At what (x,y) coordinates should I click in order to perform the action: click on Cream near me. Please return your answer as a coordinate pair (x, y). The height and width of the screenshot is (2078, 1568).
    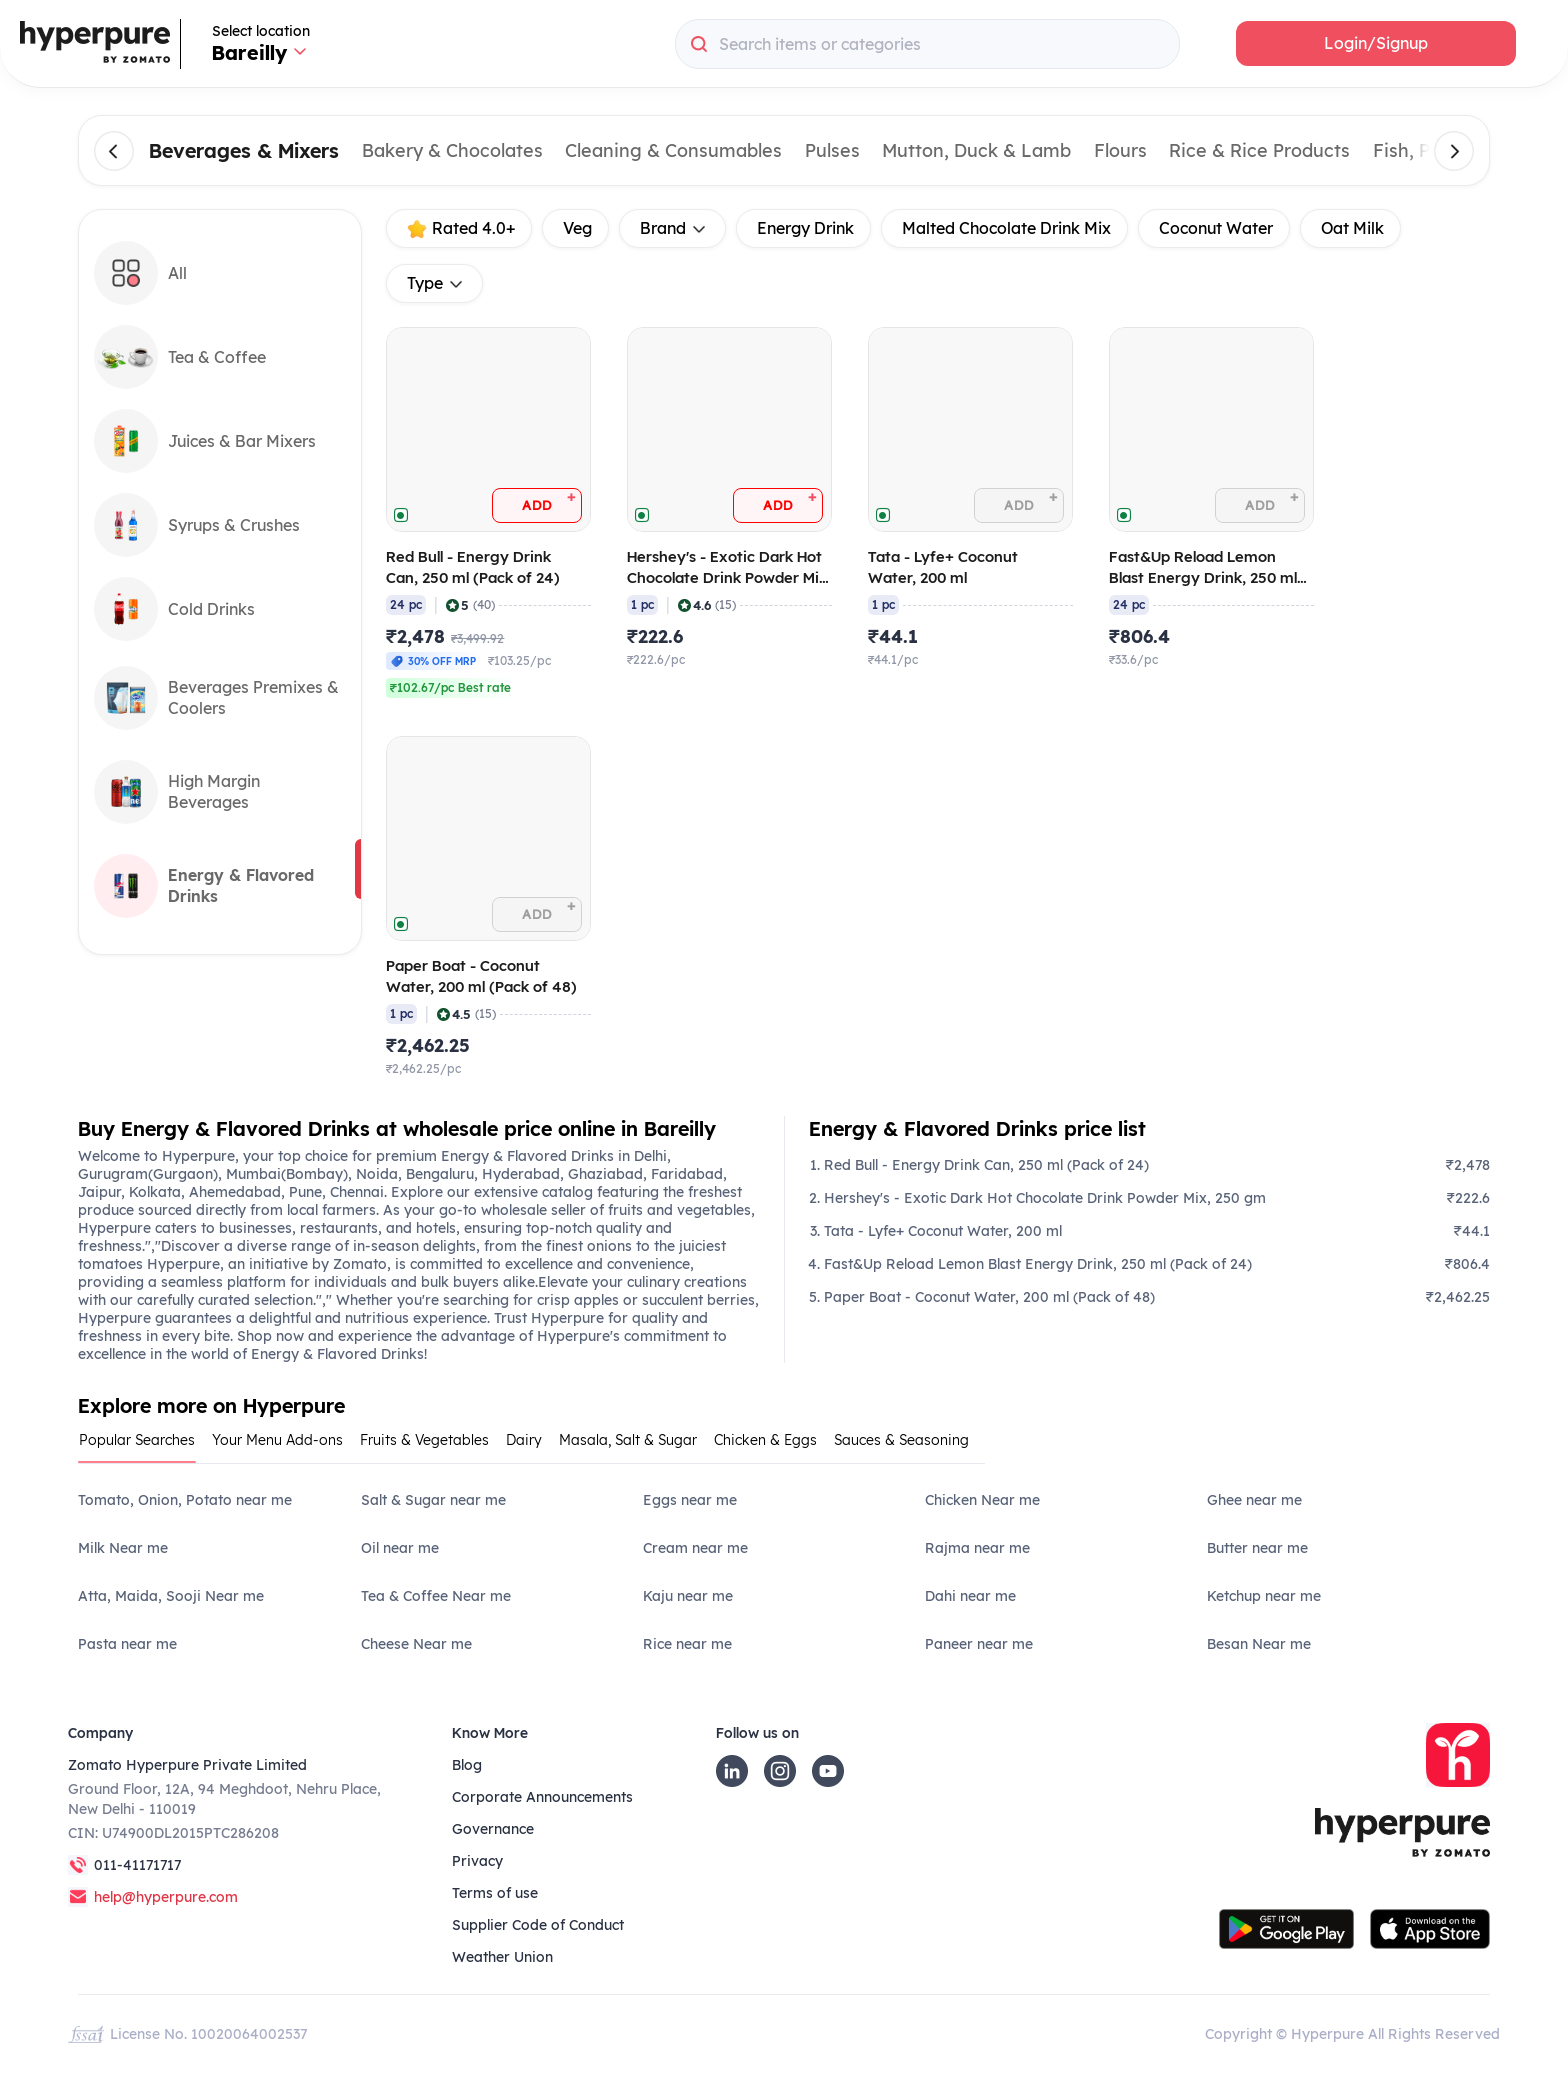
    Looking at the image, I should click on (695, 1548).